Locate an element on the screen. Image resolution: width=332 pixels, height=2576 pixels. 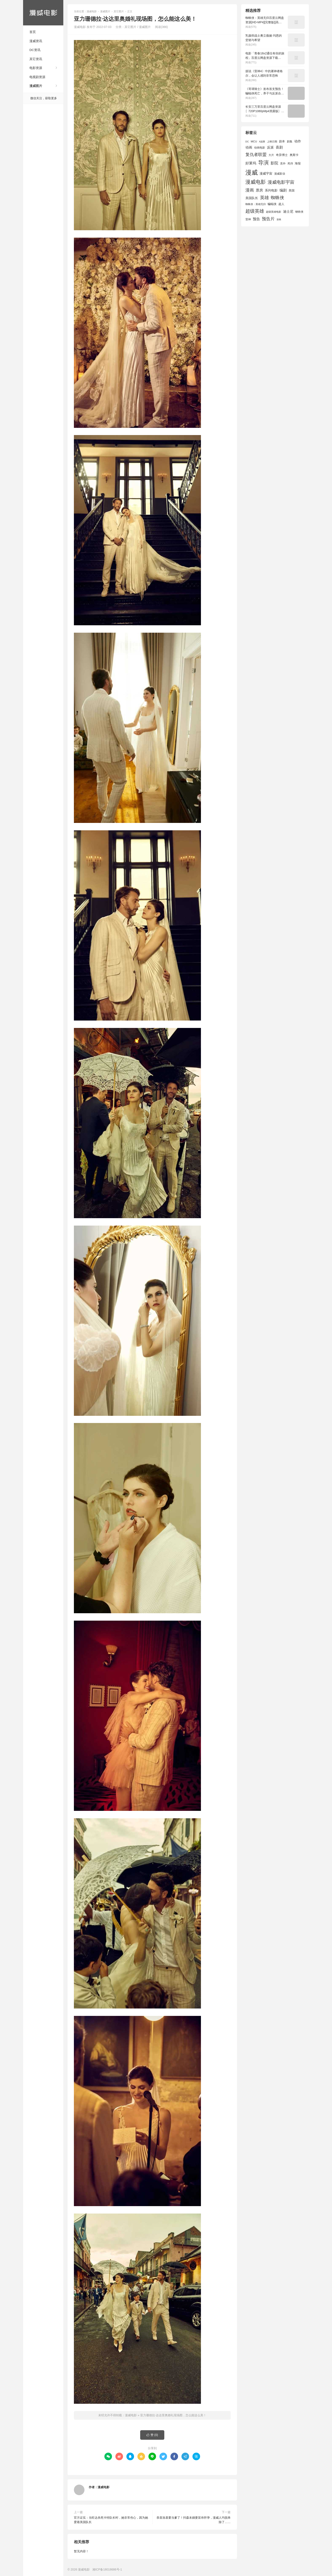
其它资讯 is located at coordinates (35, 59).